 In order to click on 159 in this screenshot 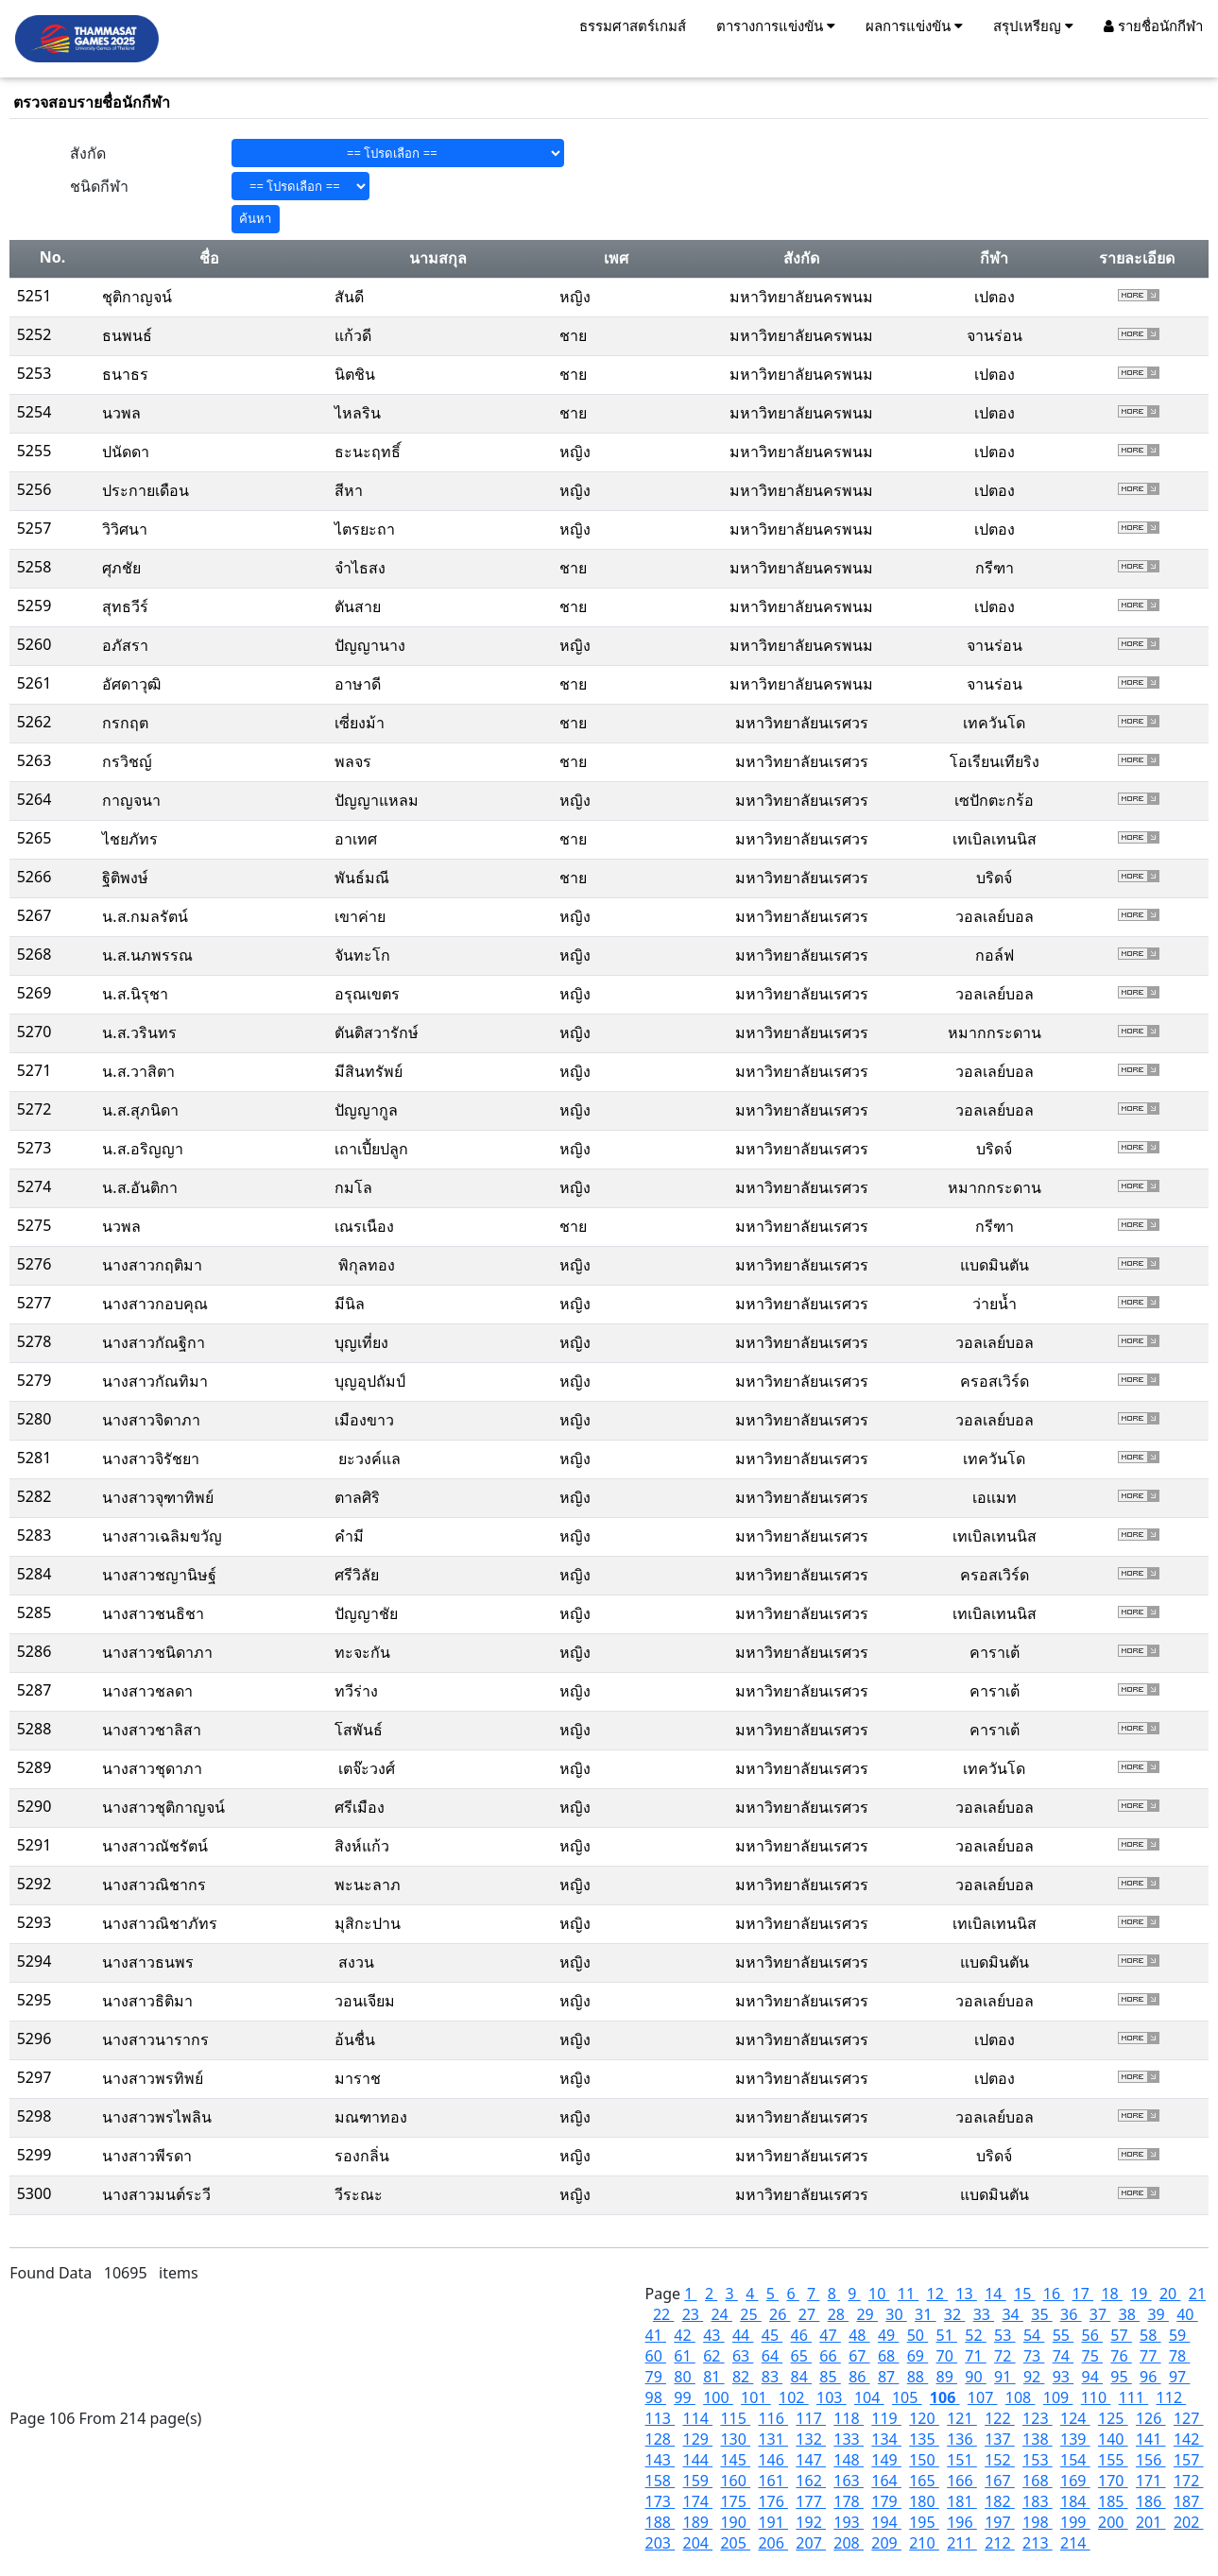, I will do `click(698, 2480)`.